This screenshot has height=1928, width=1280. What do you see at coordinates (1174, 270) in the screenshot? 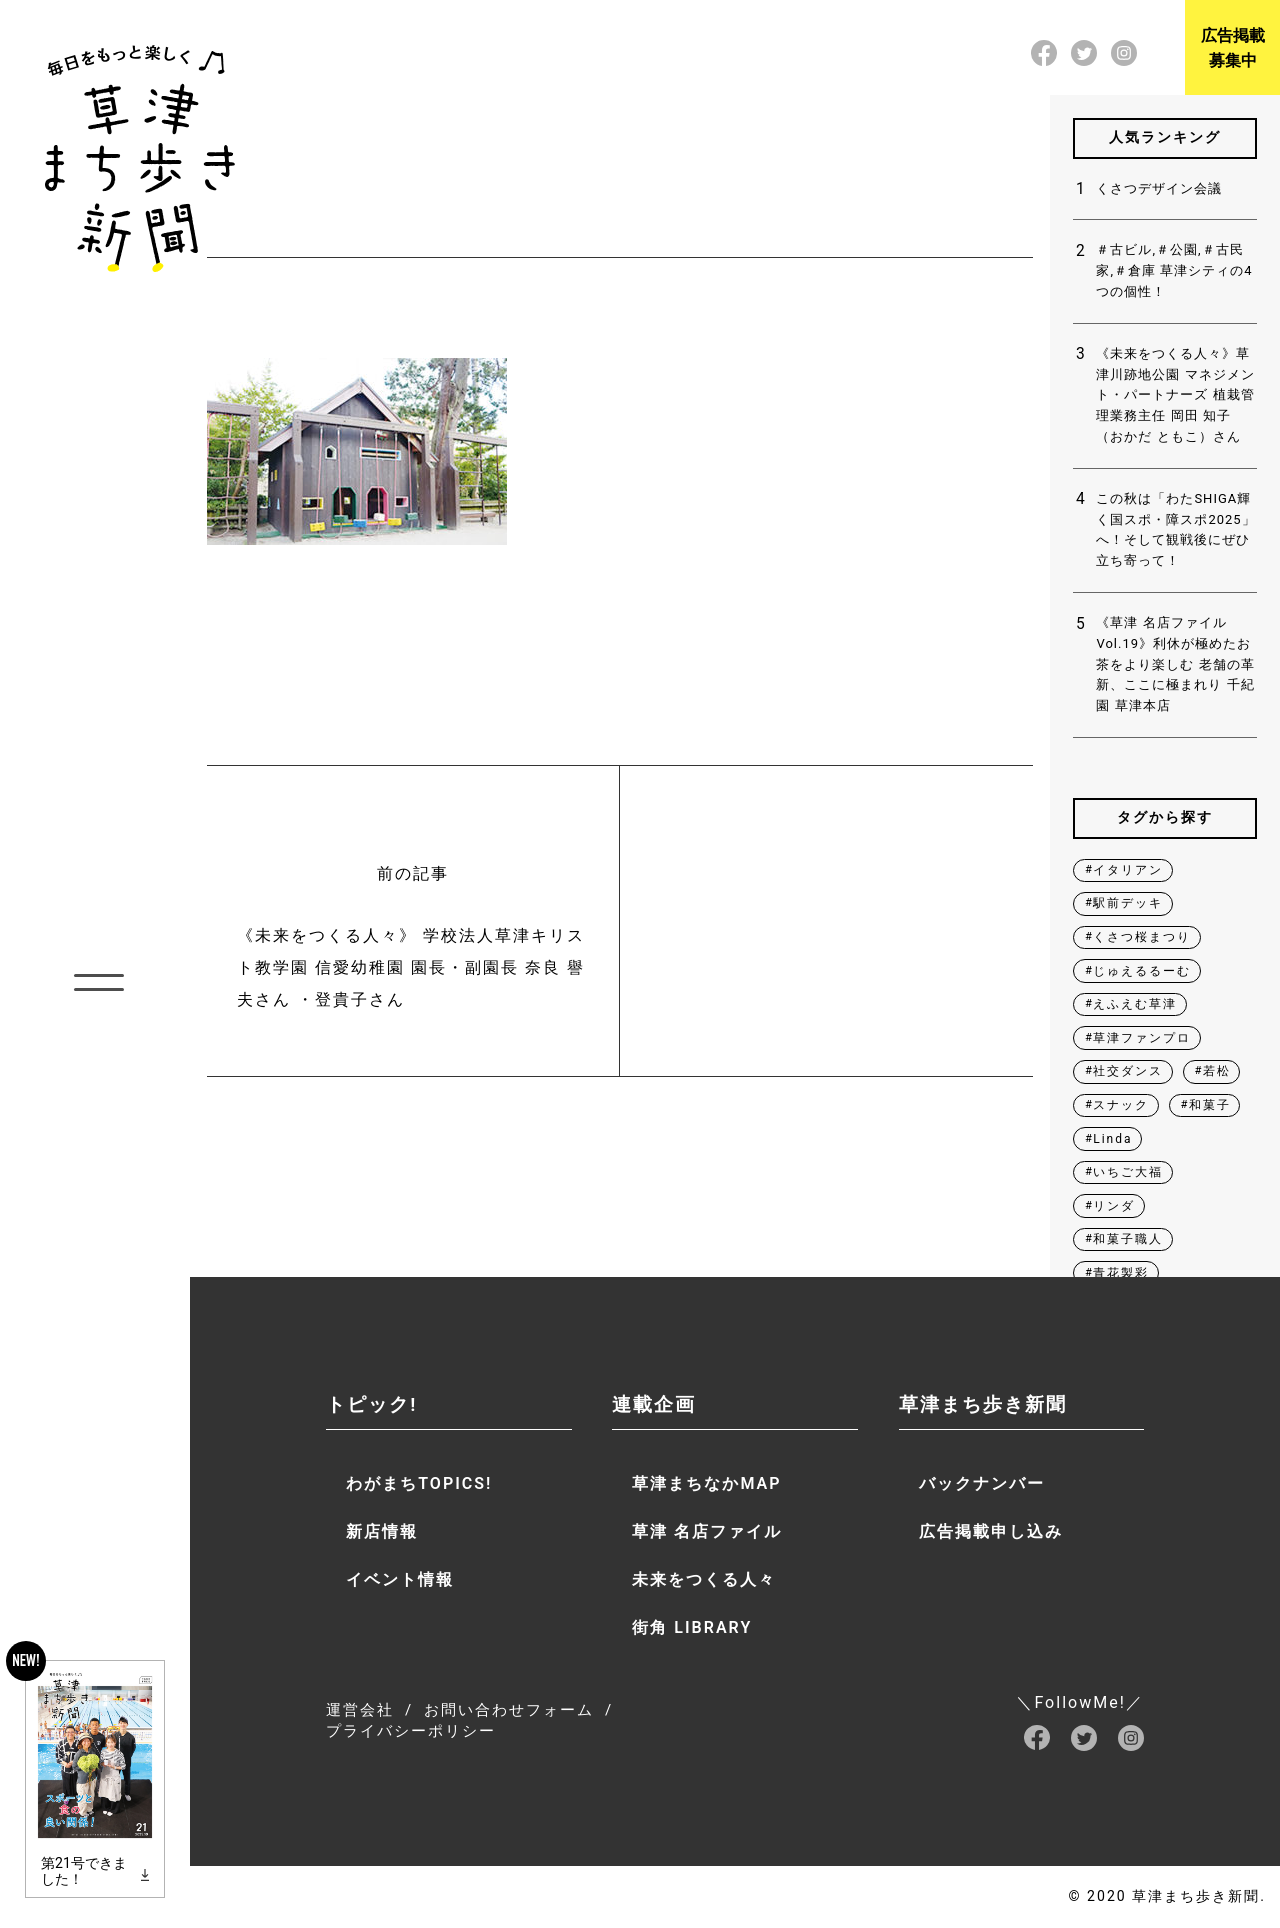
I see `＃古ビル,＃公園,＃古民家,＃倉庫 草津シティの4つの個性！` at bounding box center [1174, 270].